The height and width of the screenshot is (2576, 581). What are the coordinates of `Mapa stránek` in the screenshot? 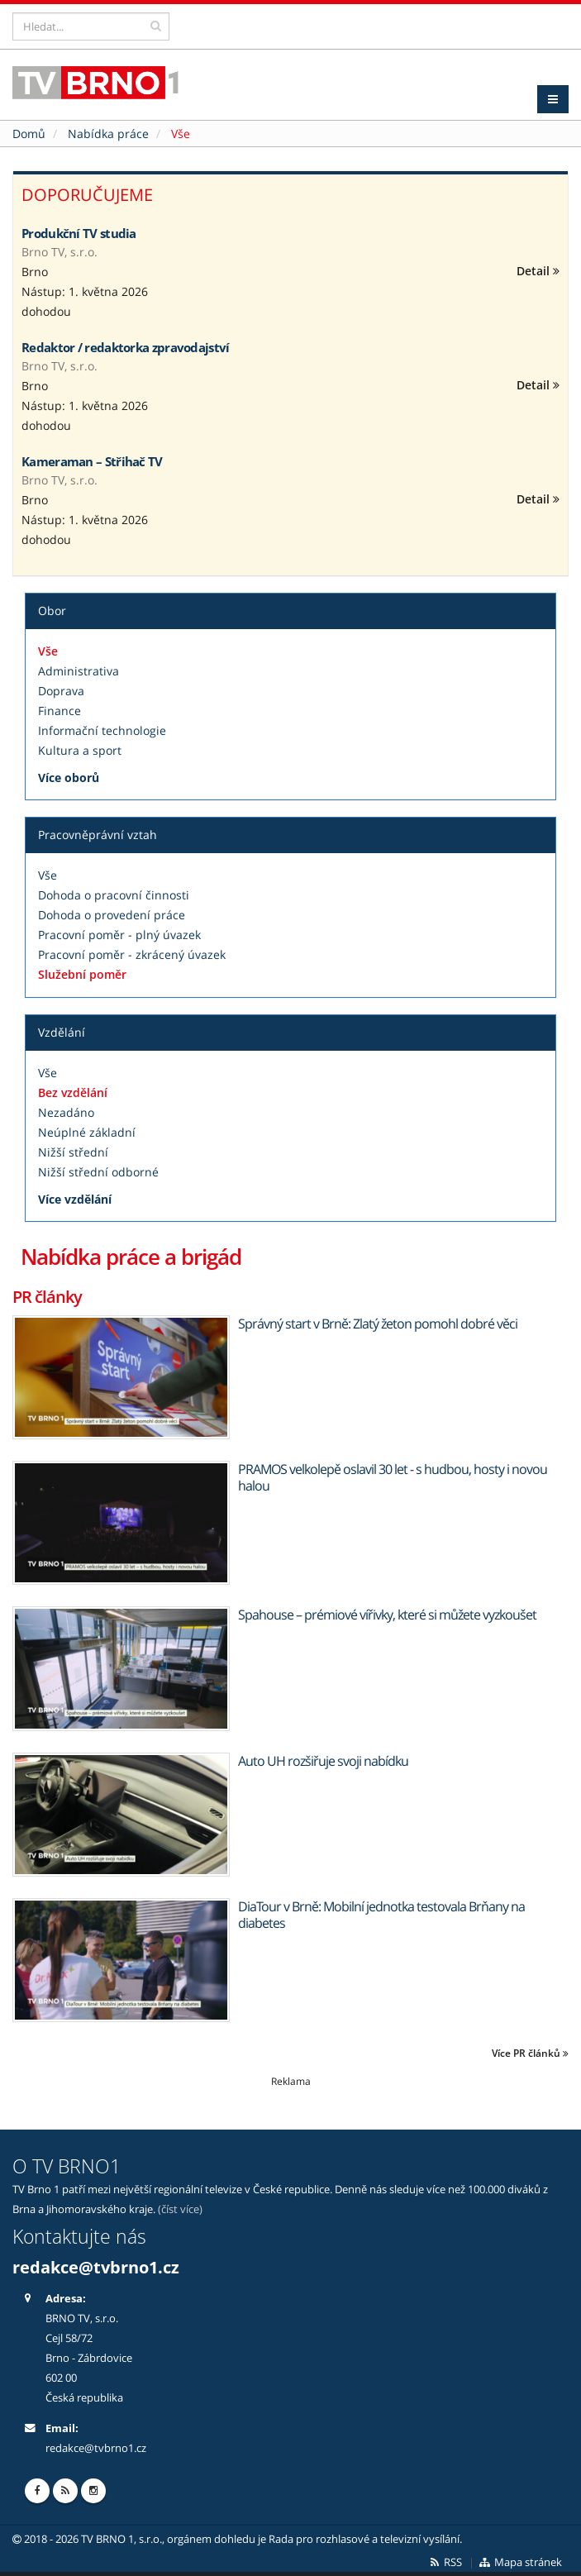 It's located at (520, 2562).